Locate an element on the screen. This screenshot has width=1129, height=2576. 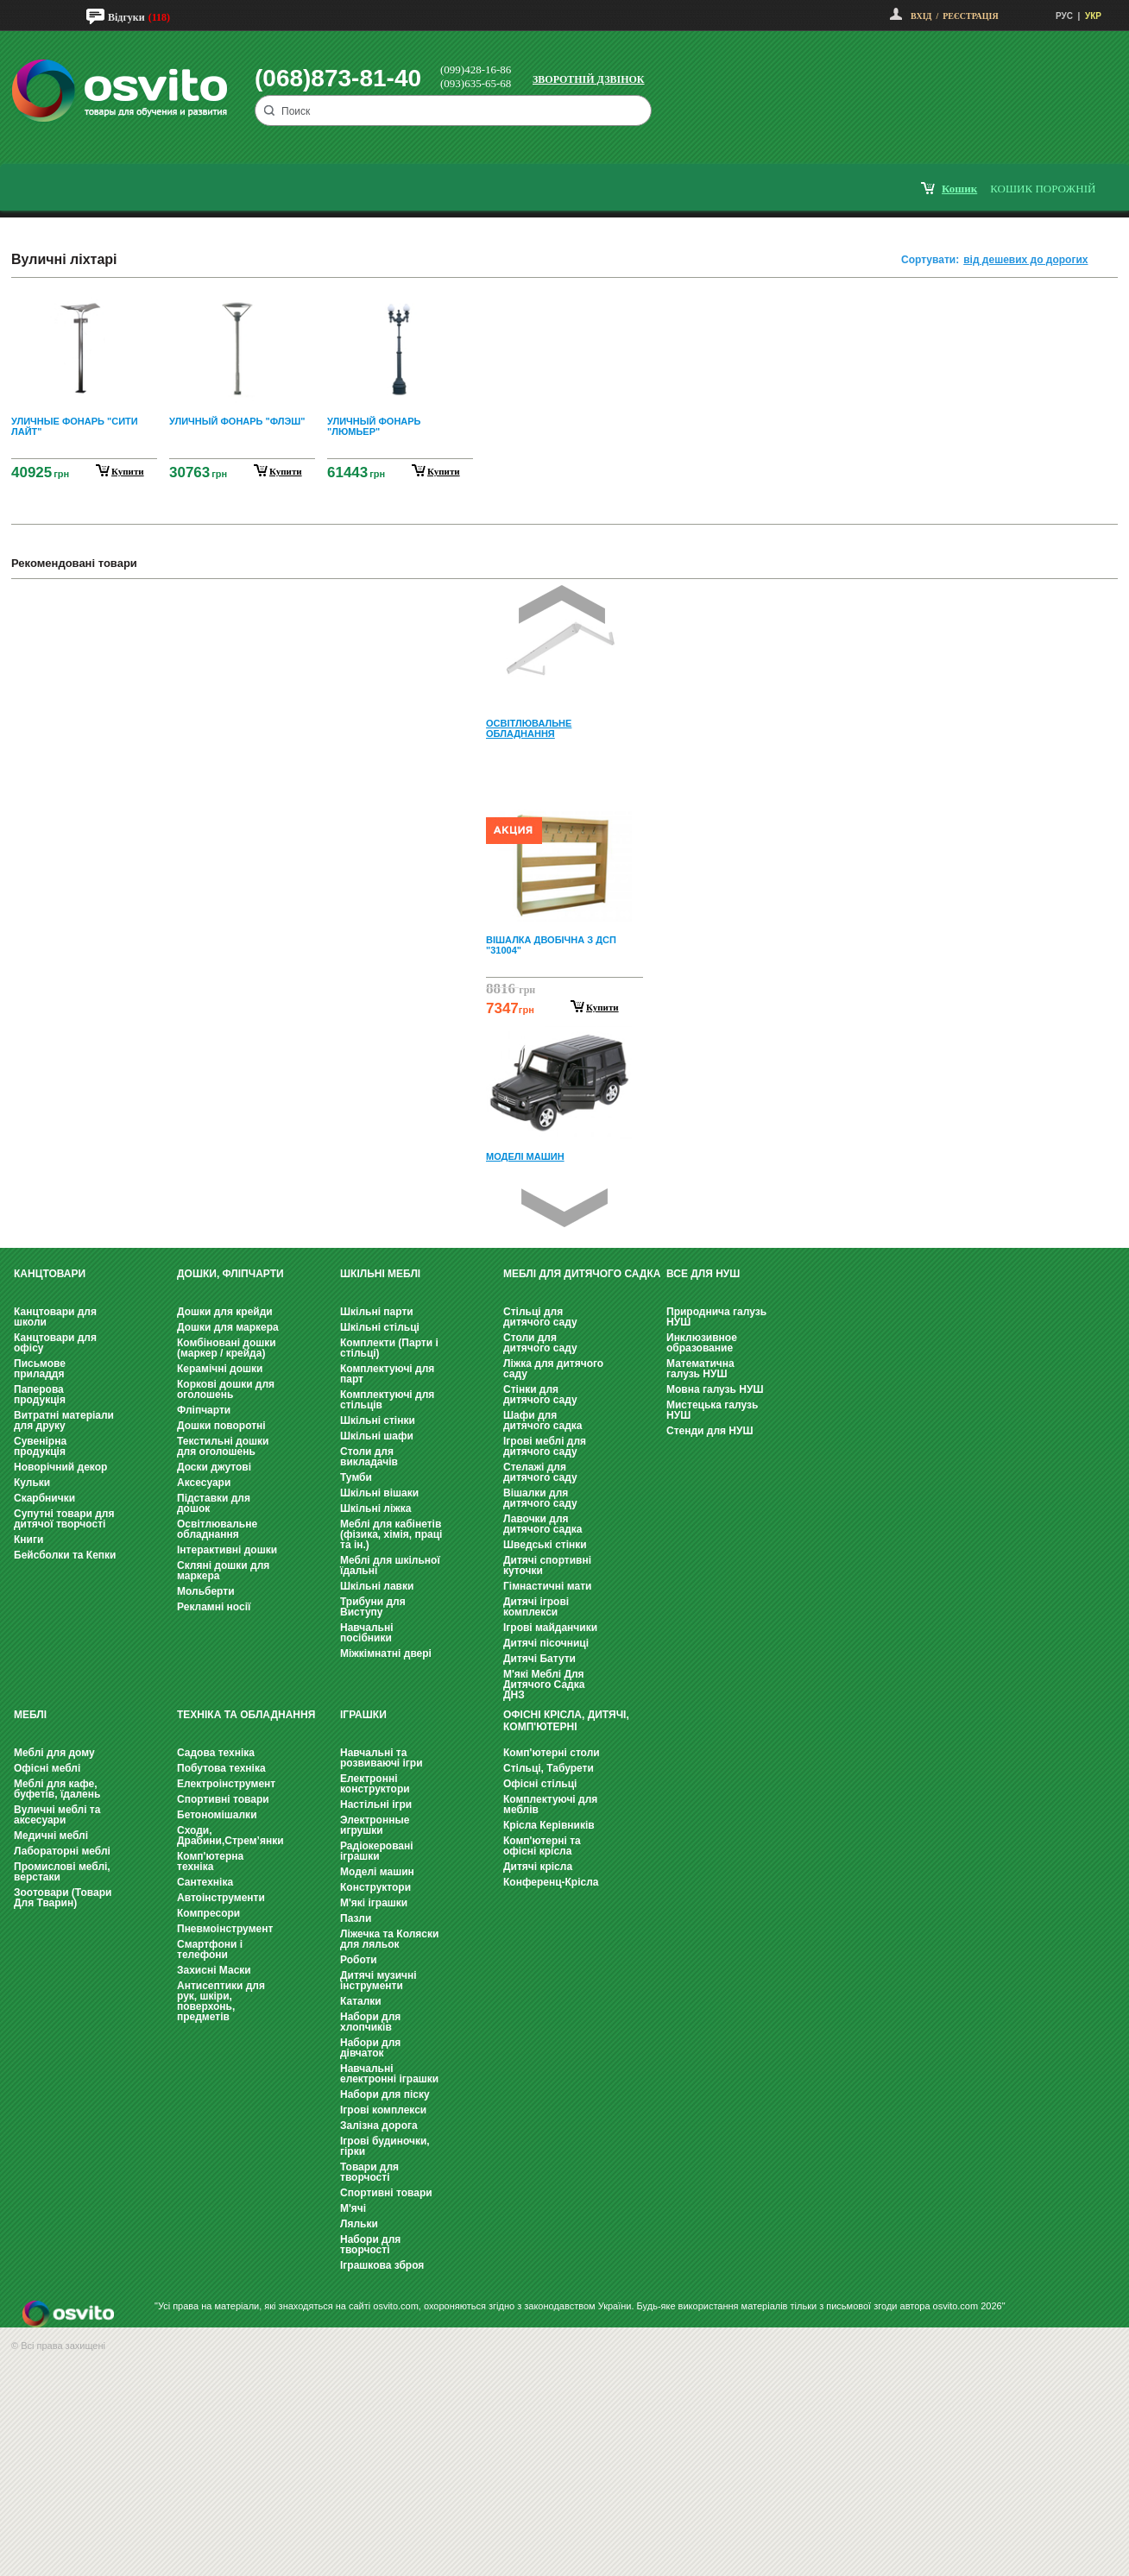
Реєстрація is located at coordinates (970, 16).